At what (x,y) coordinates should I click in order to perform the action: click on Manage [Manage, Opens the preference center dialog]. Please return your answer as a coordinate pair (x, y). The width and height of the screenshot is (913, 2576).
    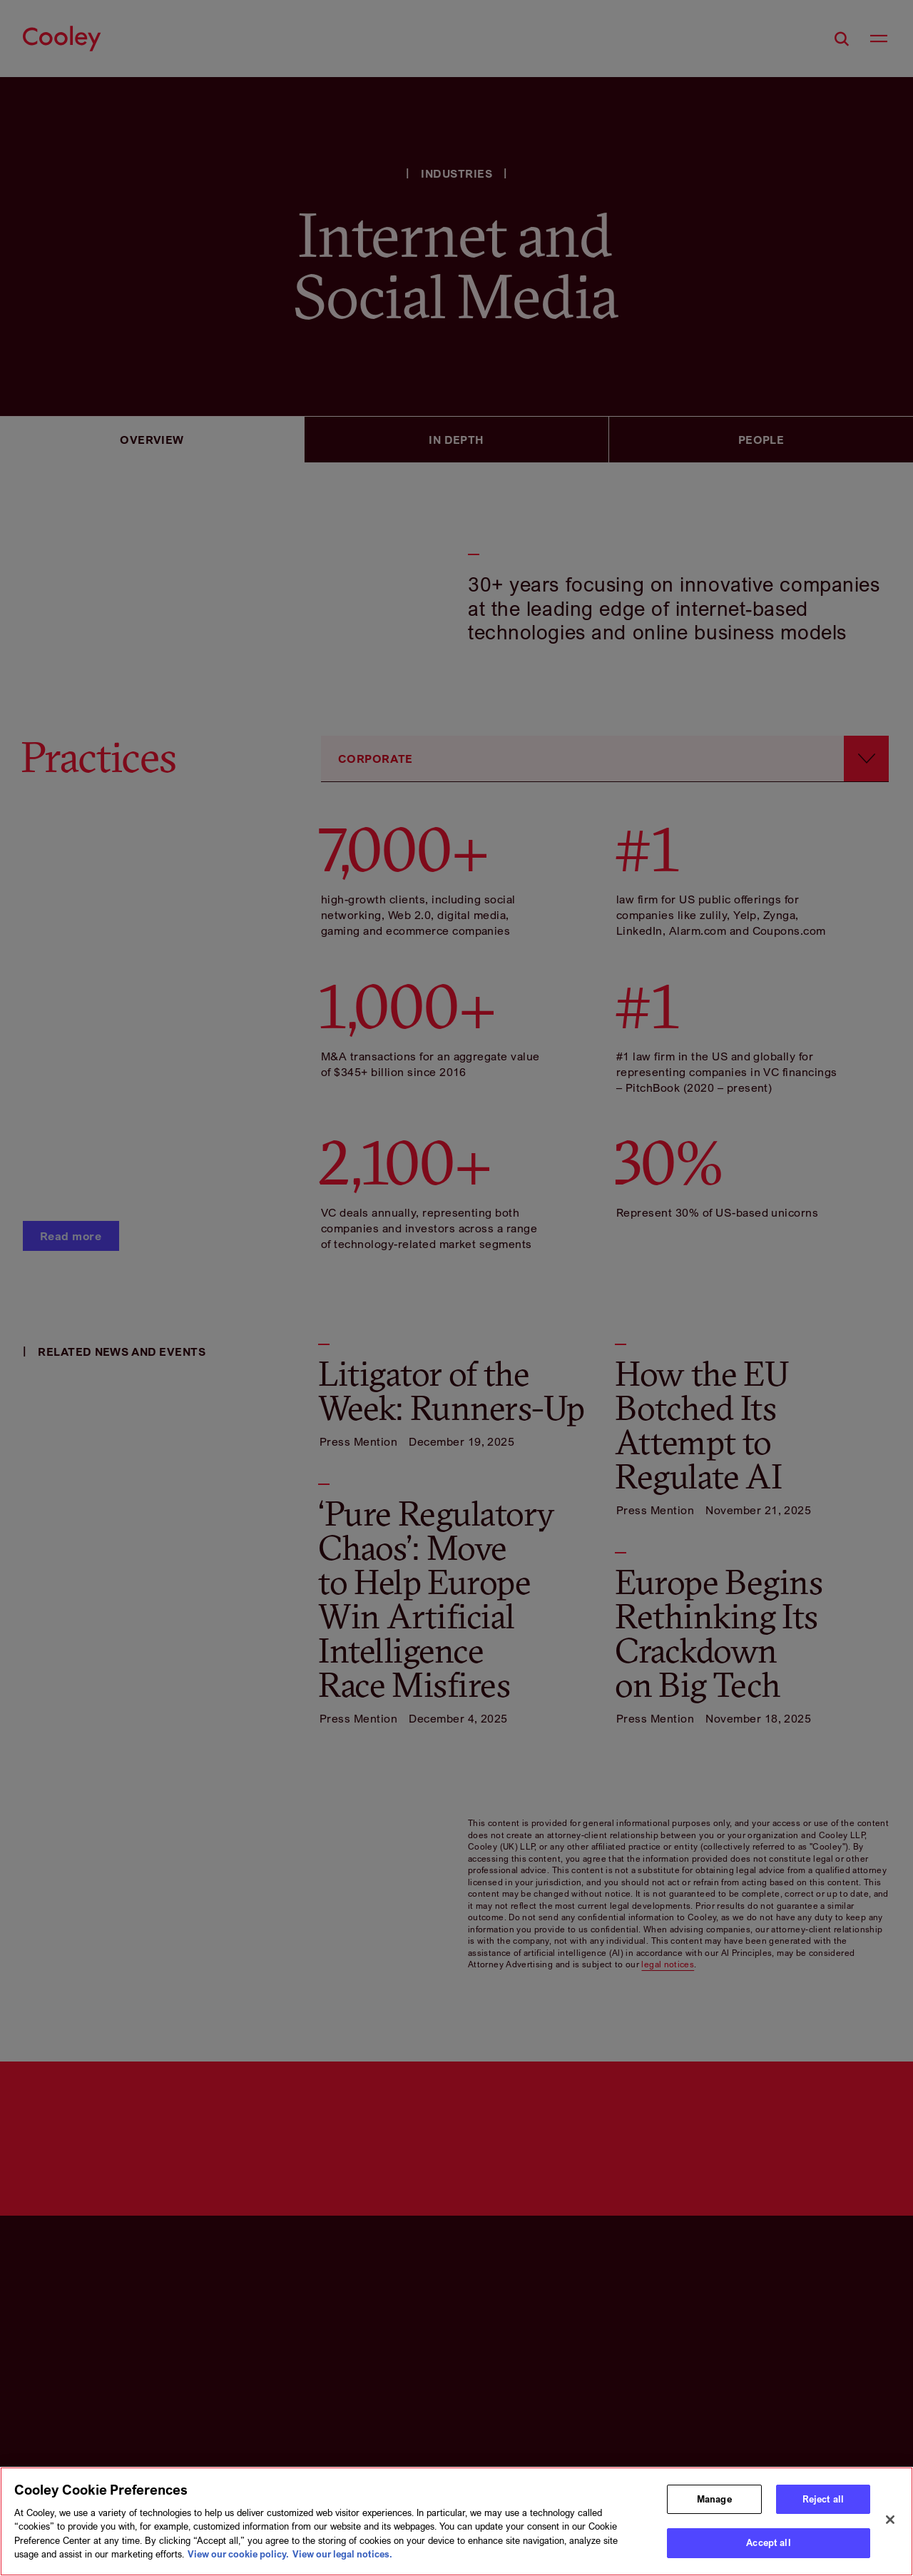
    Looking at the image, I should click on (714, 2501).